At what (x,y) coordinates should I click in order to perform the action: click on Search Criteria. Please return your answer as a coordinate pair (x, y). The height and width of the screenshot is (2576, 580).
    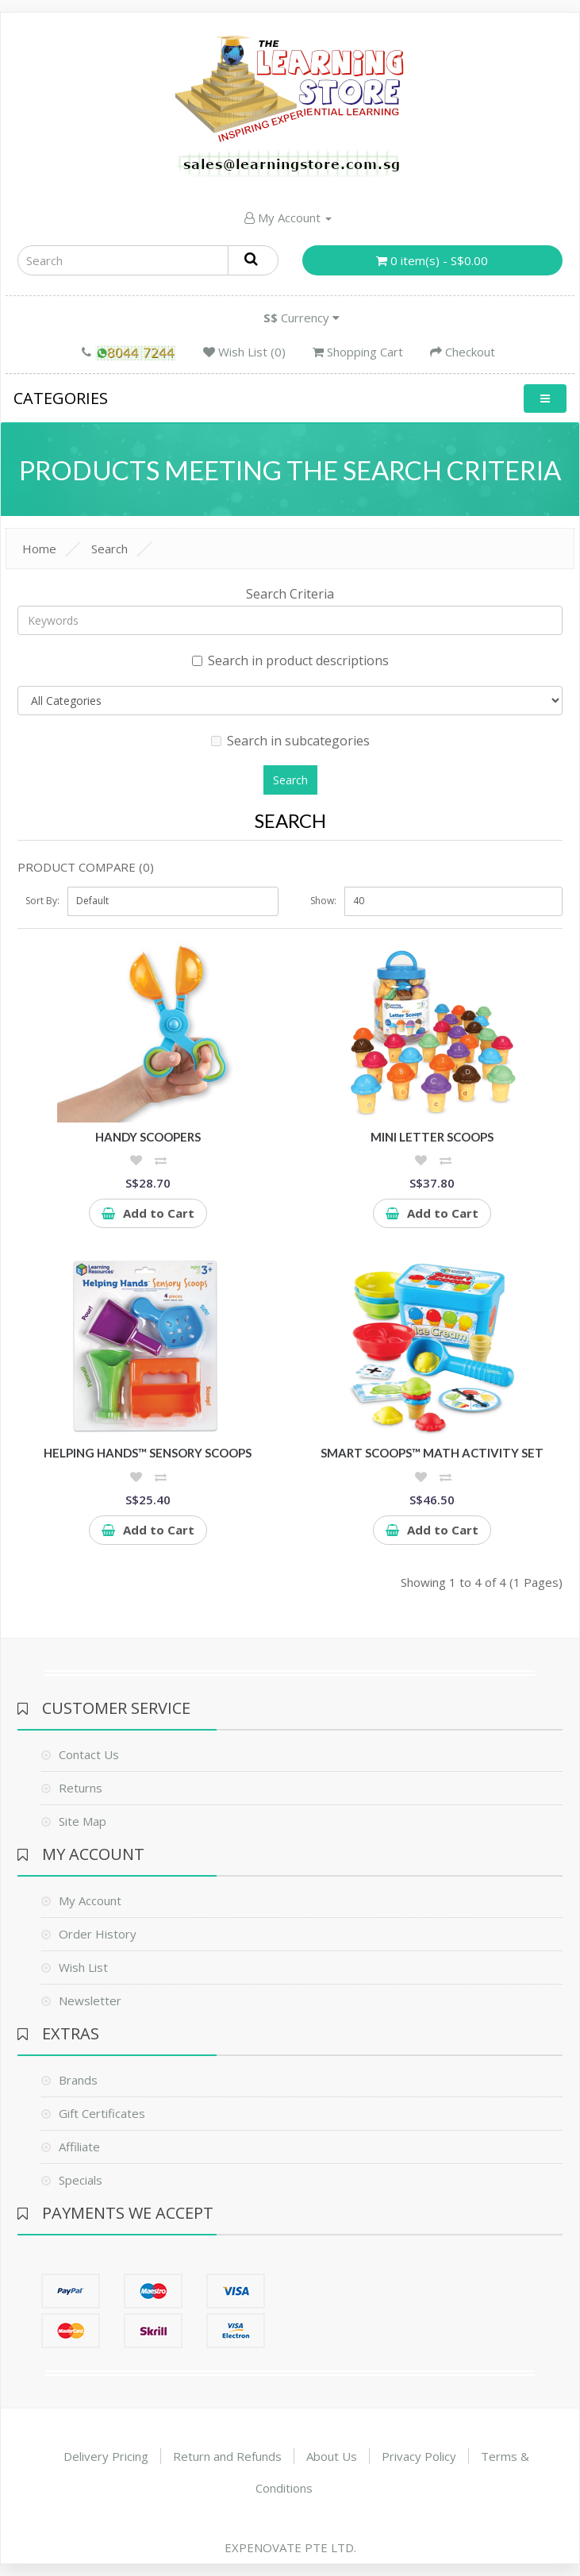
    Looking at the image, I should click on (290, 594).